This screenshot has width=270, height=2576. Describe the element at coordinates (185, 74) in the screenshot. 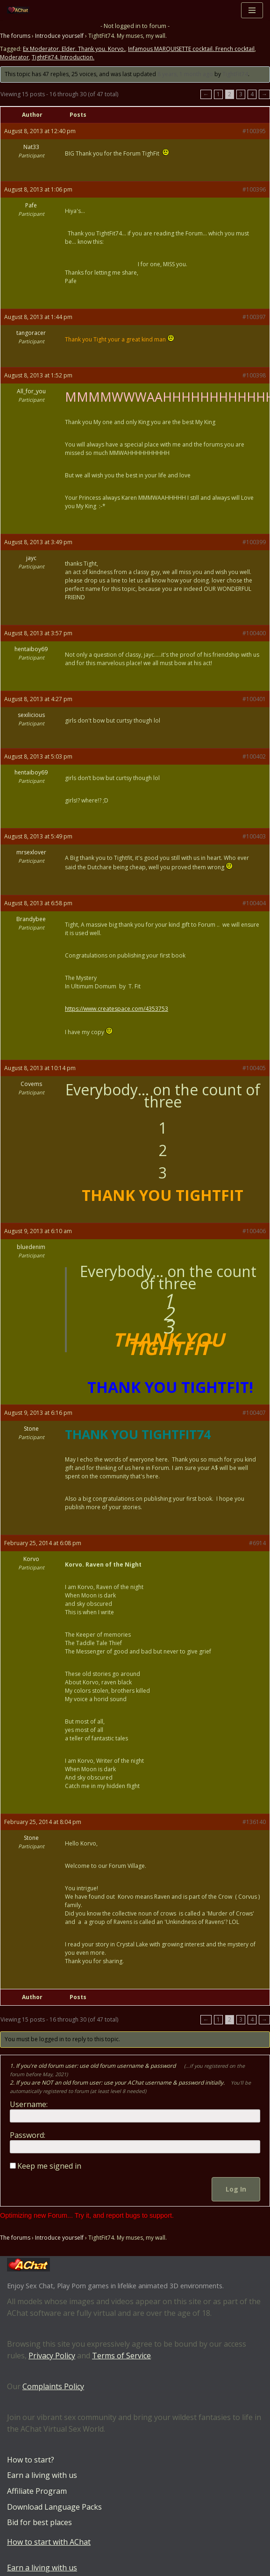

I see `8 years, 1 month ago` at that location.